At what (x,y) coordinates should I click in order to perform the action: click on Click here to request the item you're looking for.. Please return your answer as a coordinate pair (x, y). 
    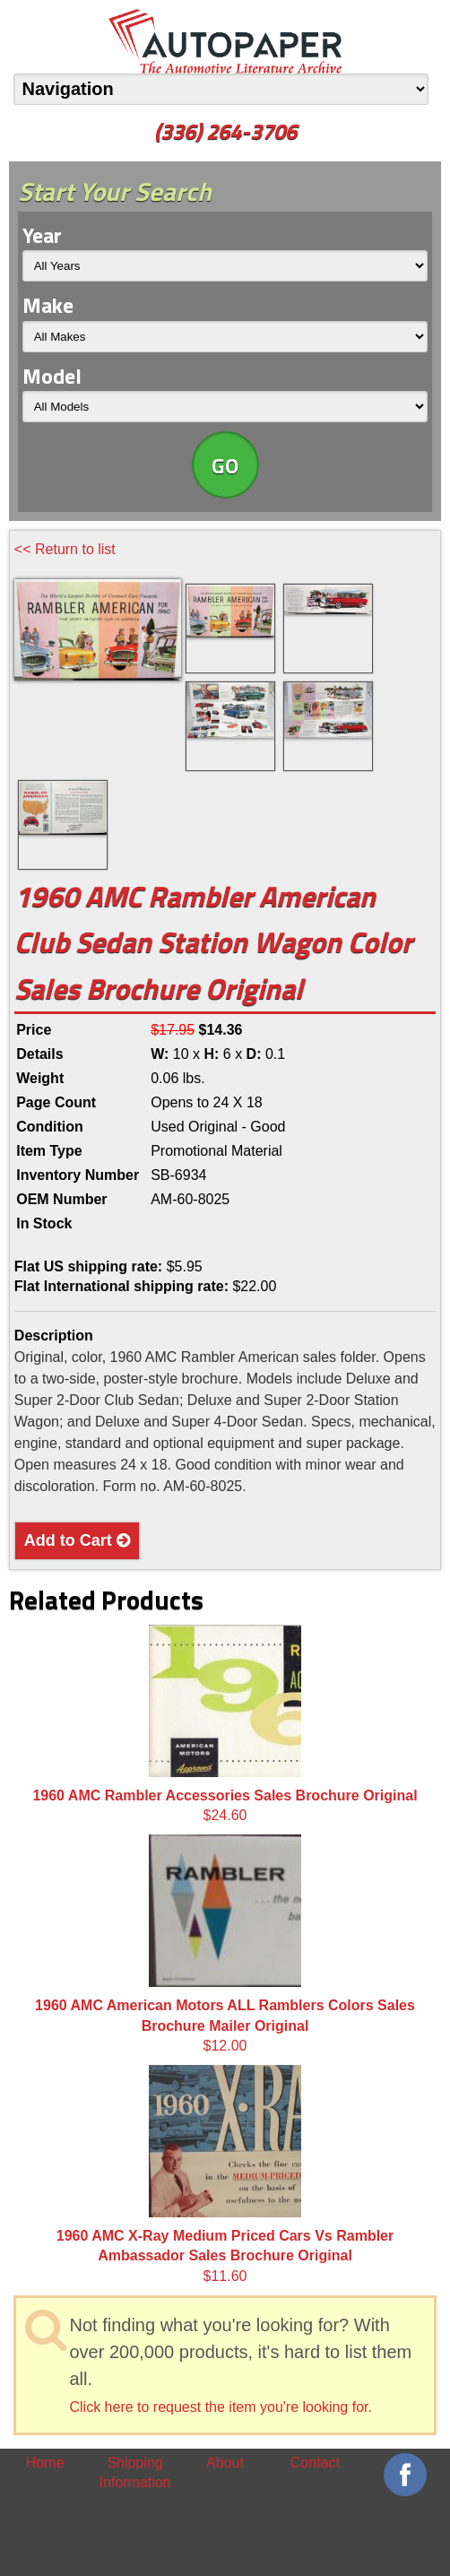
    Looking at the image, I should click on (220, 2407).